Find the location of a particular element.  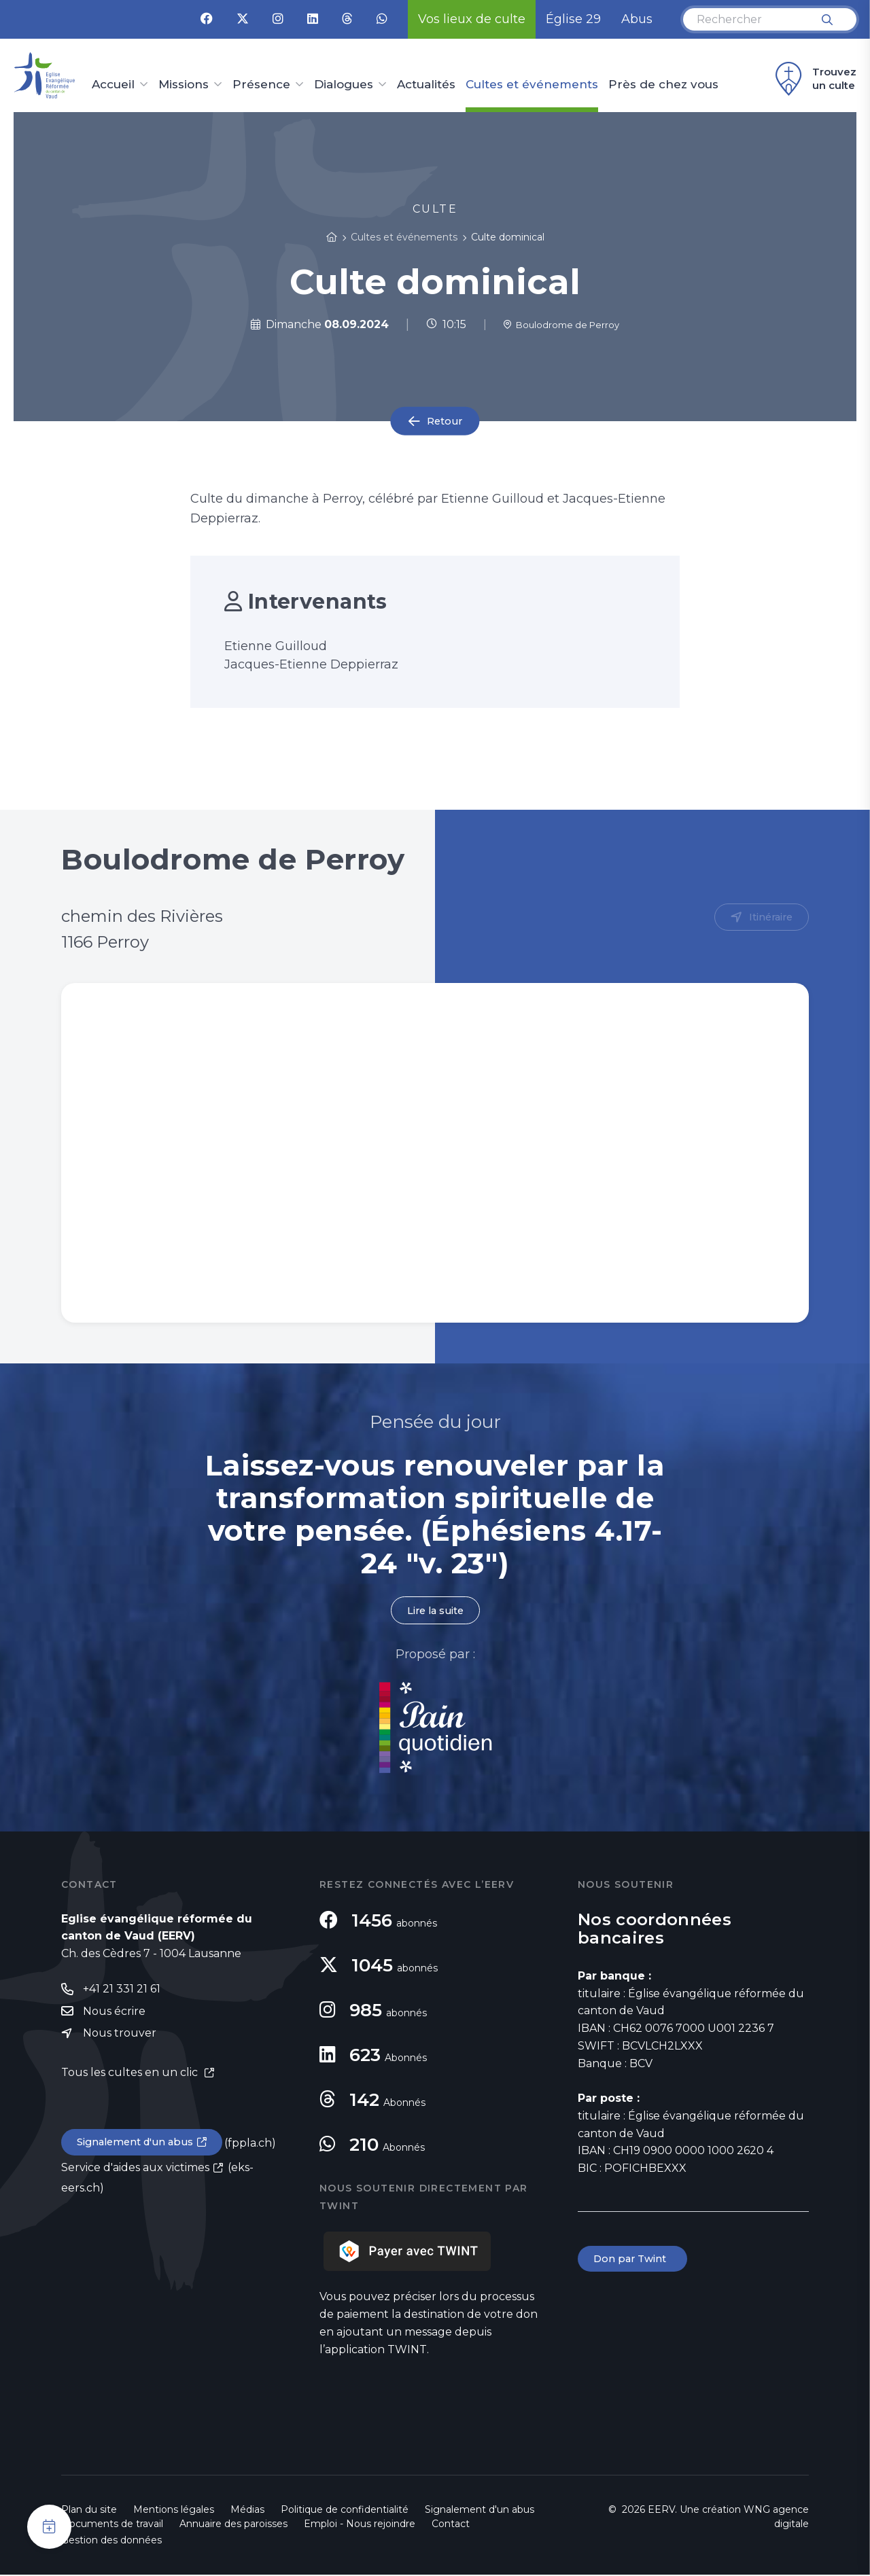

Emploi - Nous rejoindre is located at coordinates (359, 2525).